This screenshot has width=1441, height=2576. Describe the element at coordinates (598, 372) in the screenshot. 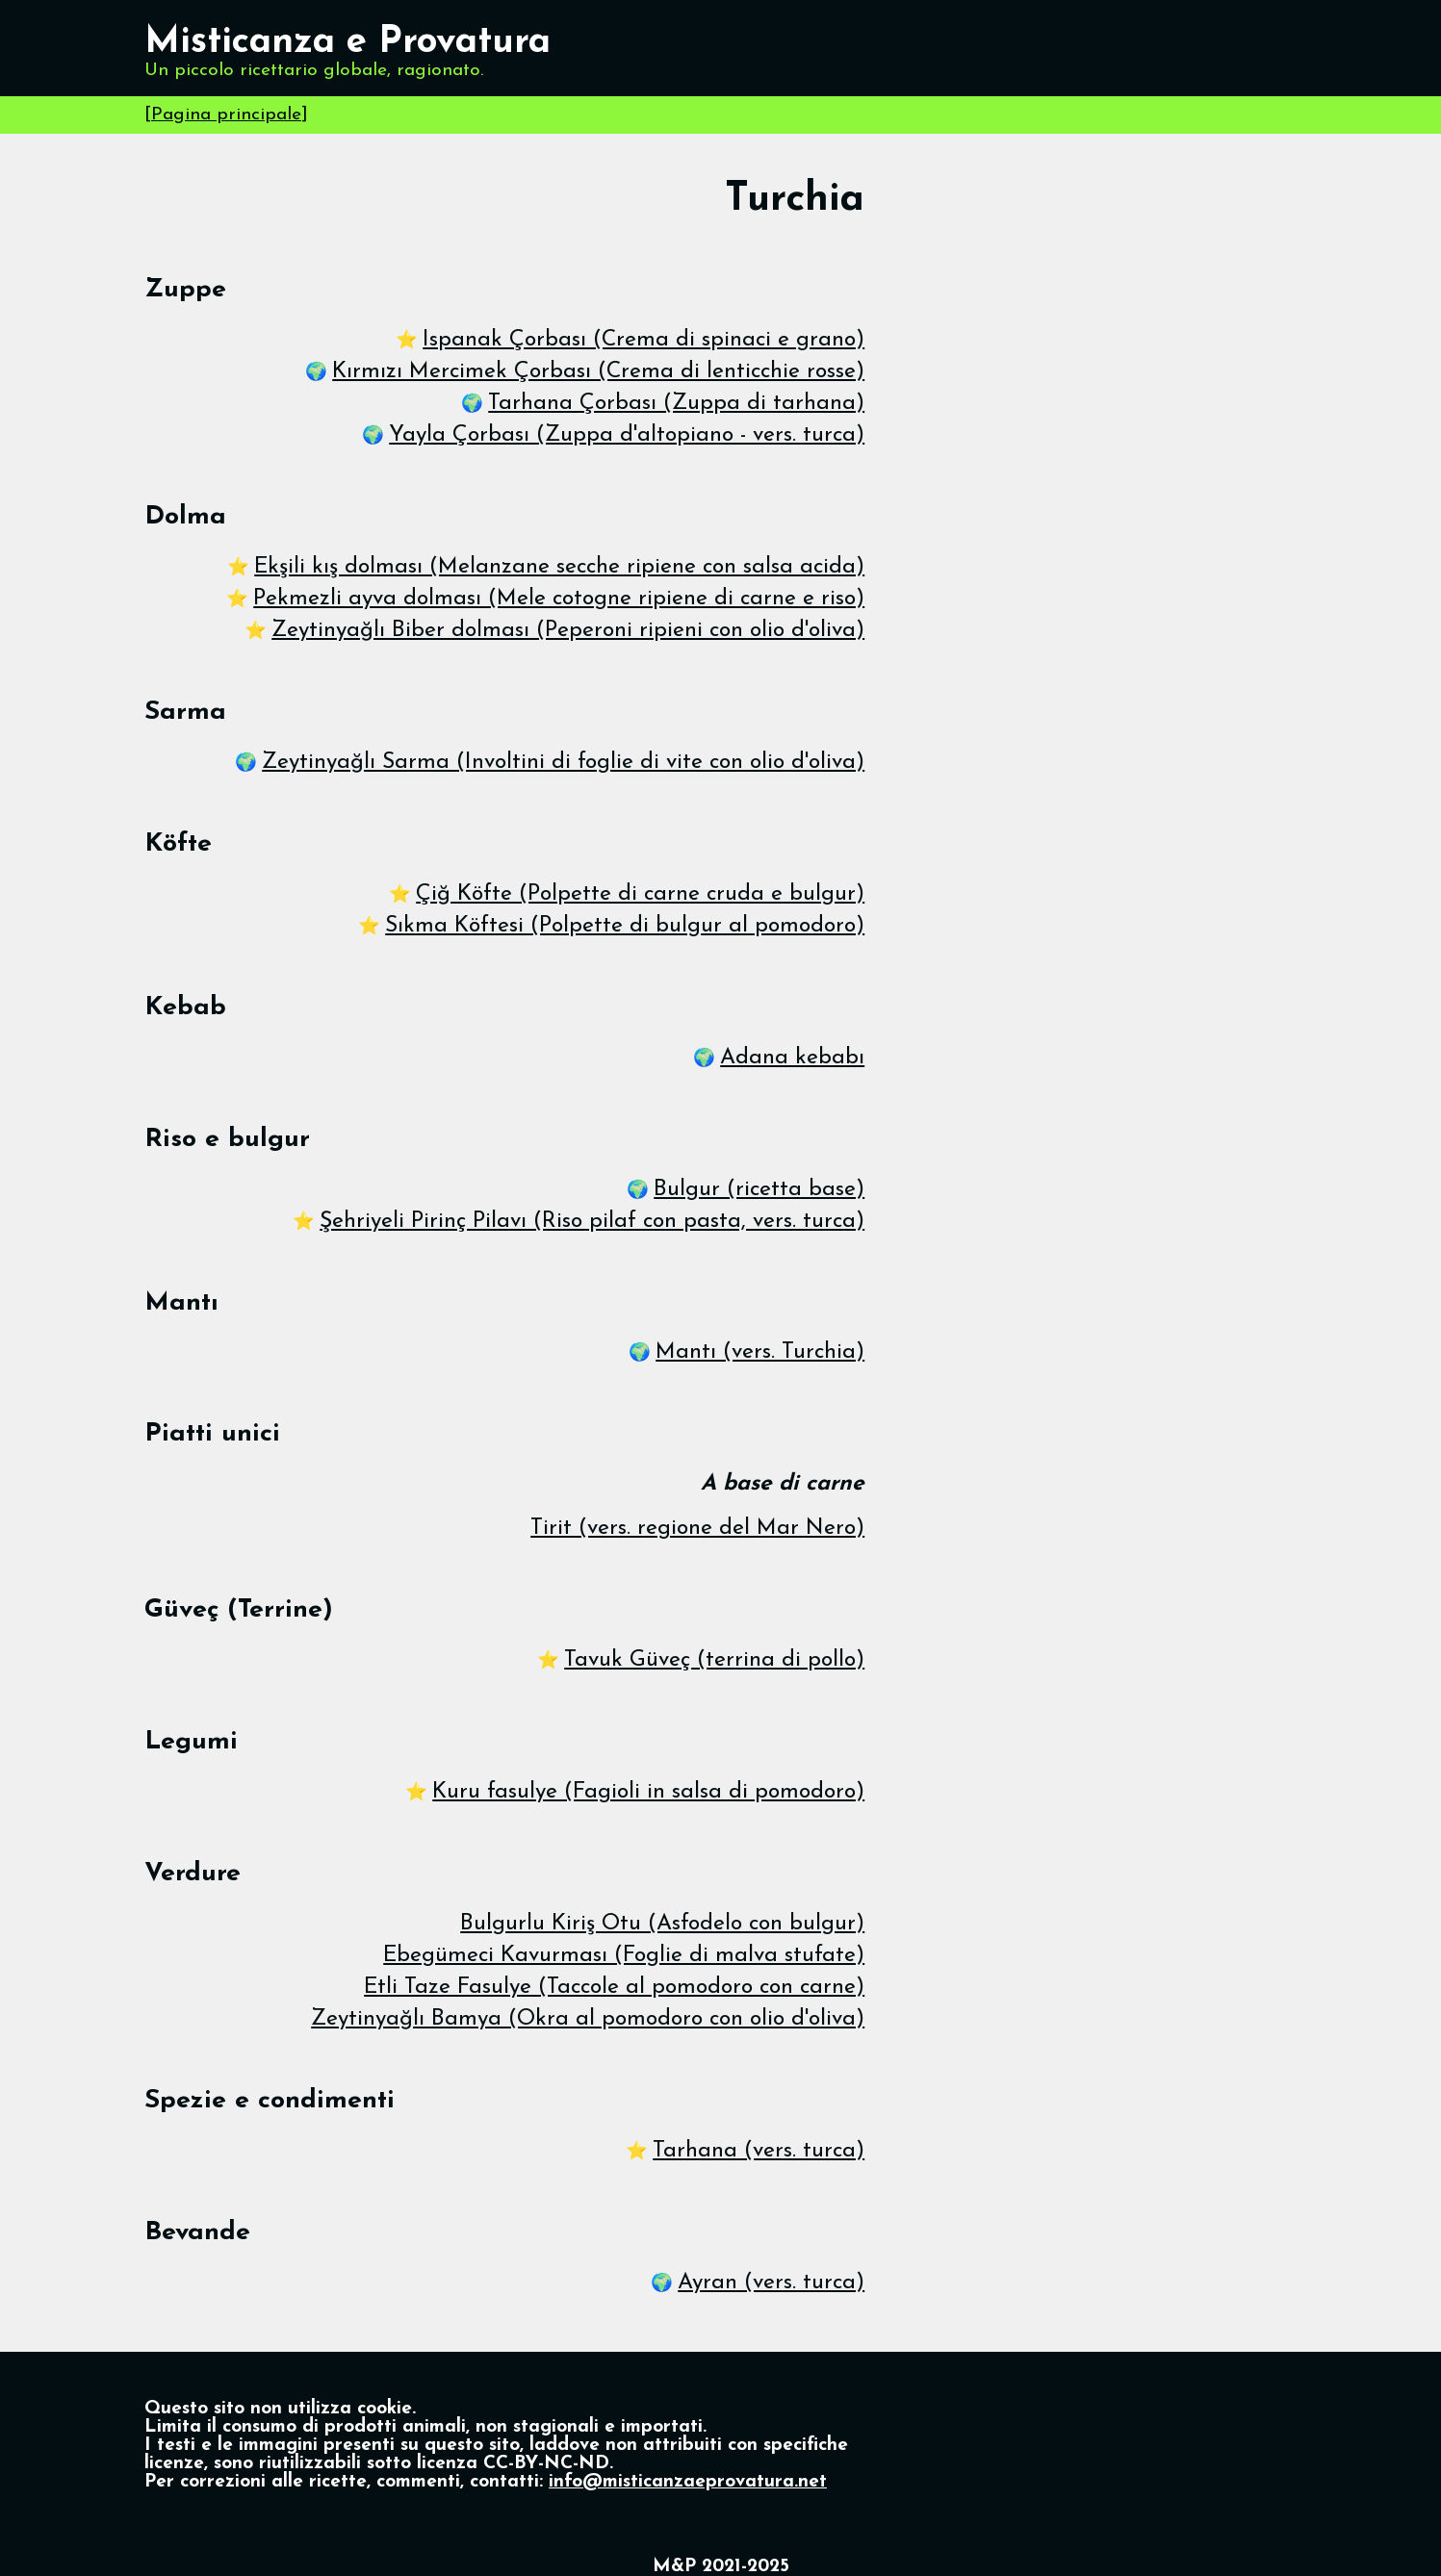

I see `Kırmızı Mercimek Çorbası (Crema di lenticchie rosse)` at that location.